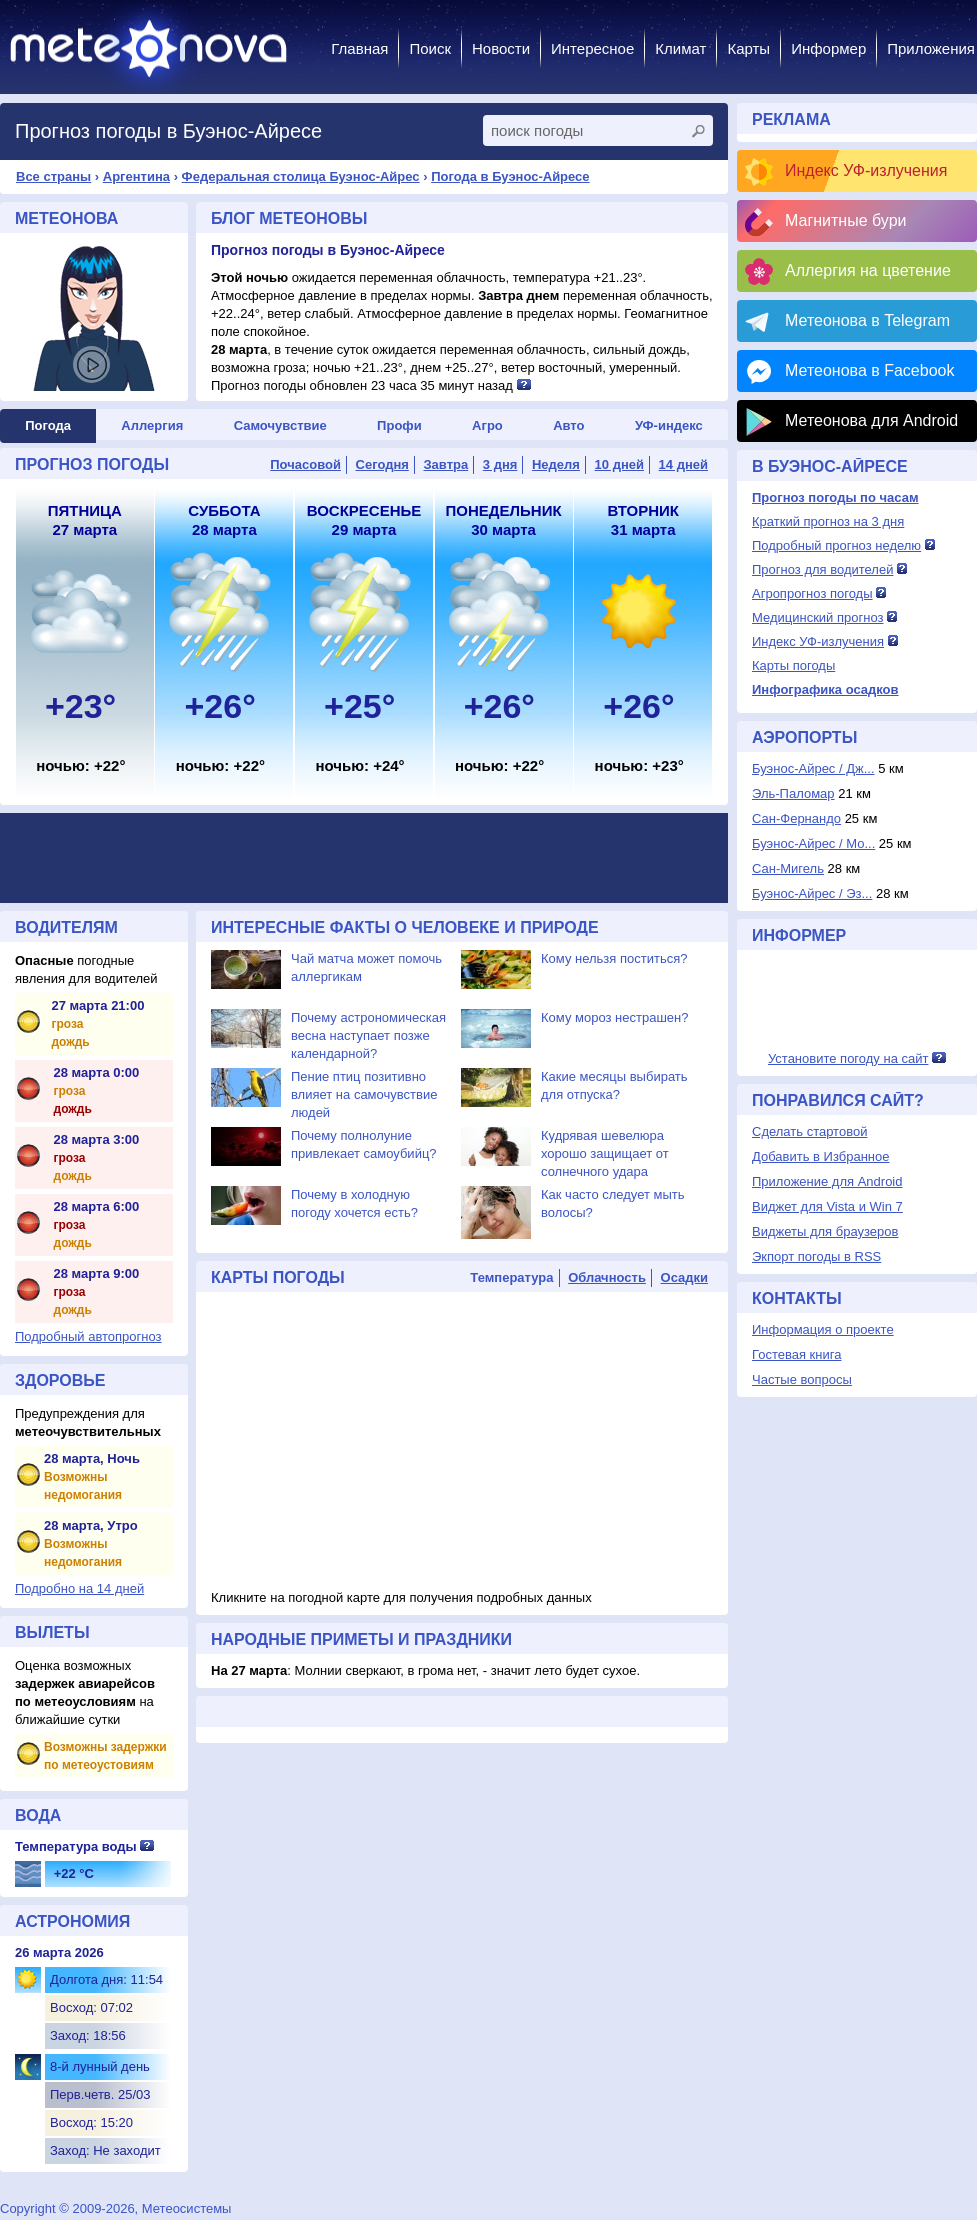 The image size is (977, 2220). Describe the element at coordinates (812, 593) in the screenshot. I see `Агропрогноз погоды` at that location.